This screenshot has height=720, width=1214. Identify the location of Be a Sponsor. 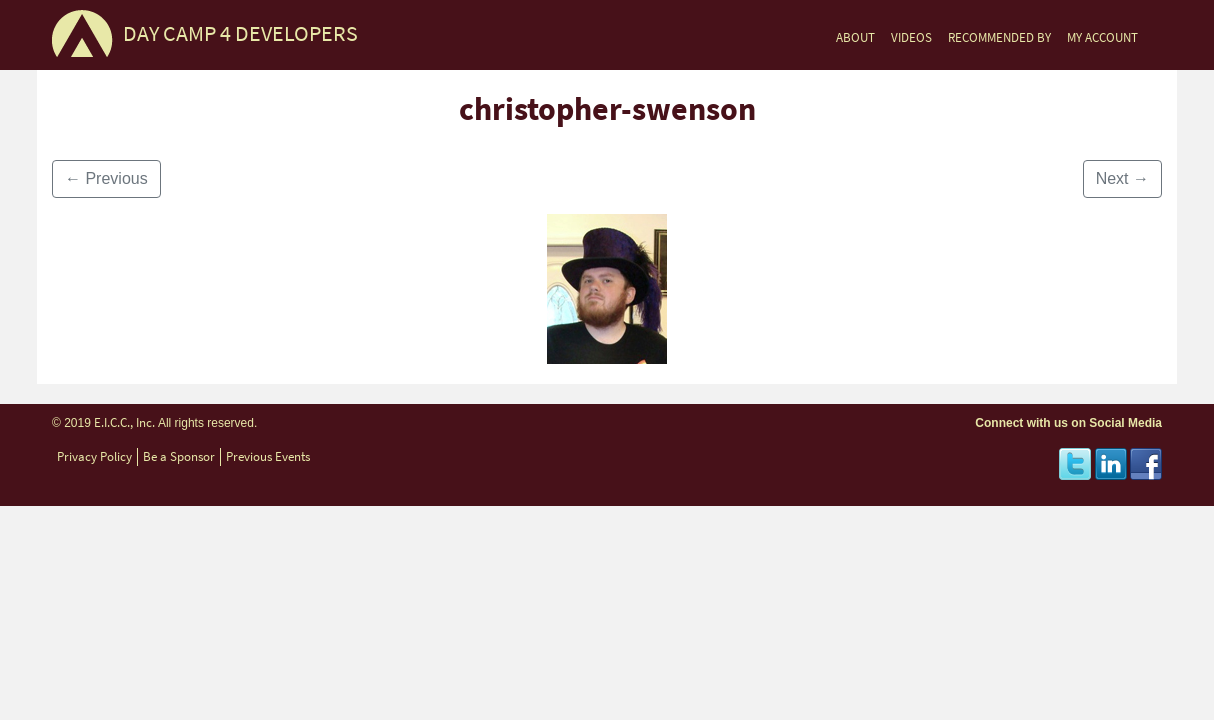
(179, 456).